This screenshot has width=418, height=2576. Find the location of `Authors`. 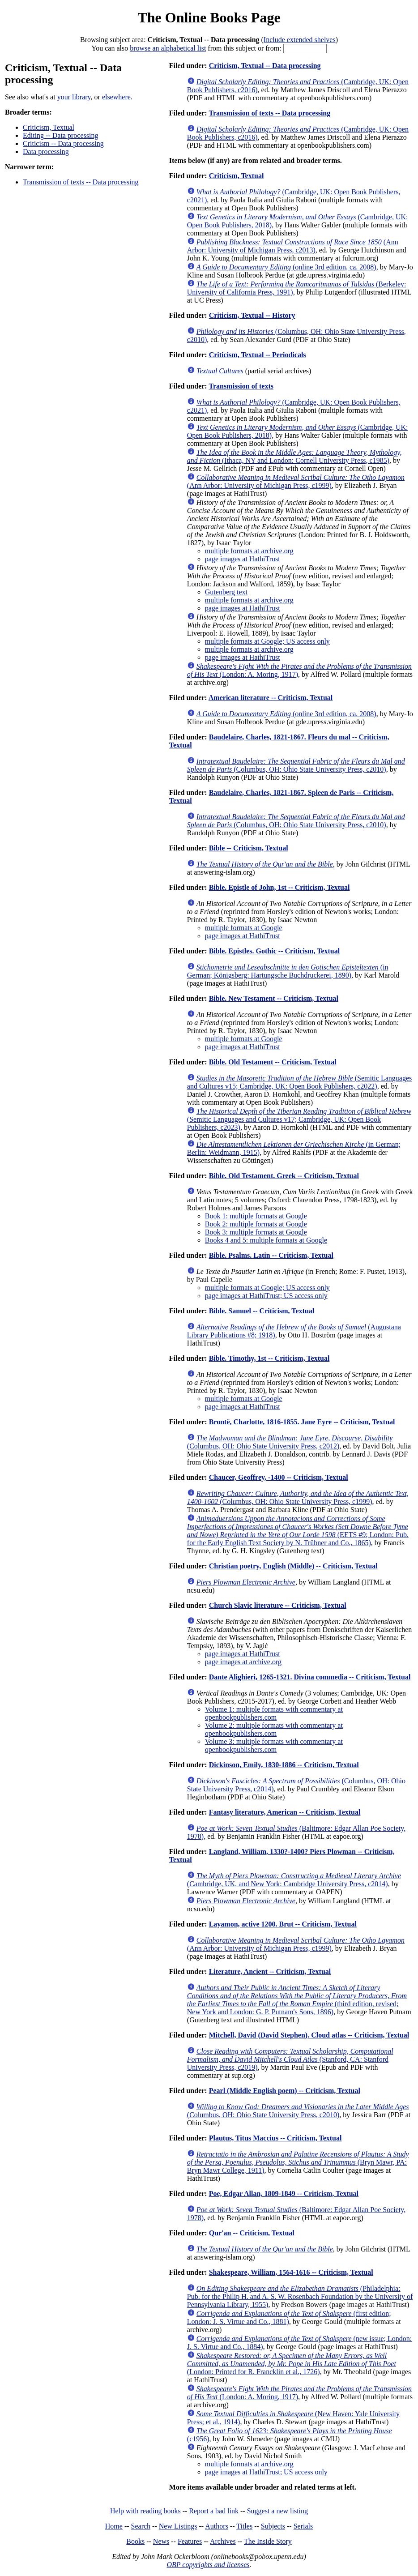

Authors is located at coordinates (216, 2526).